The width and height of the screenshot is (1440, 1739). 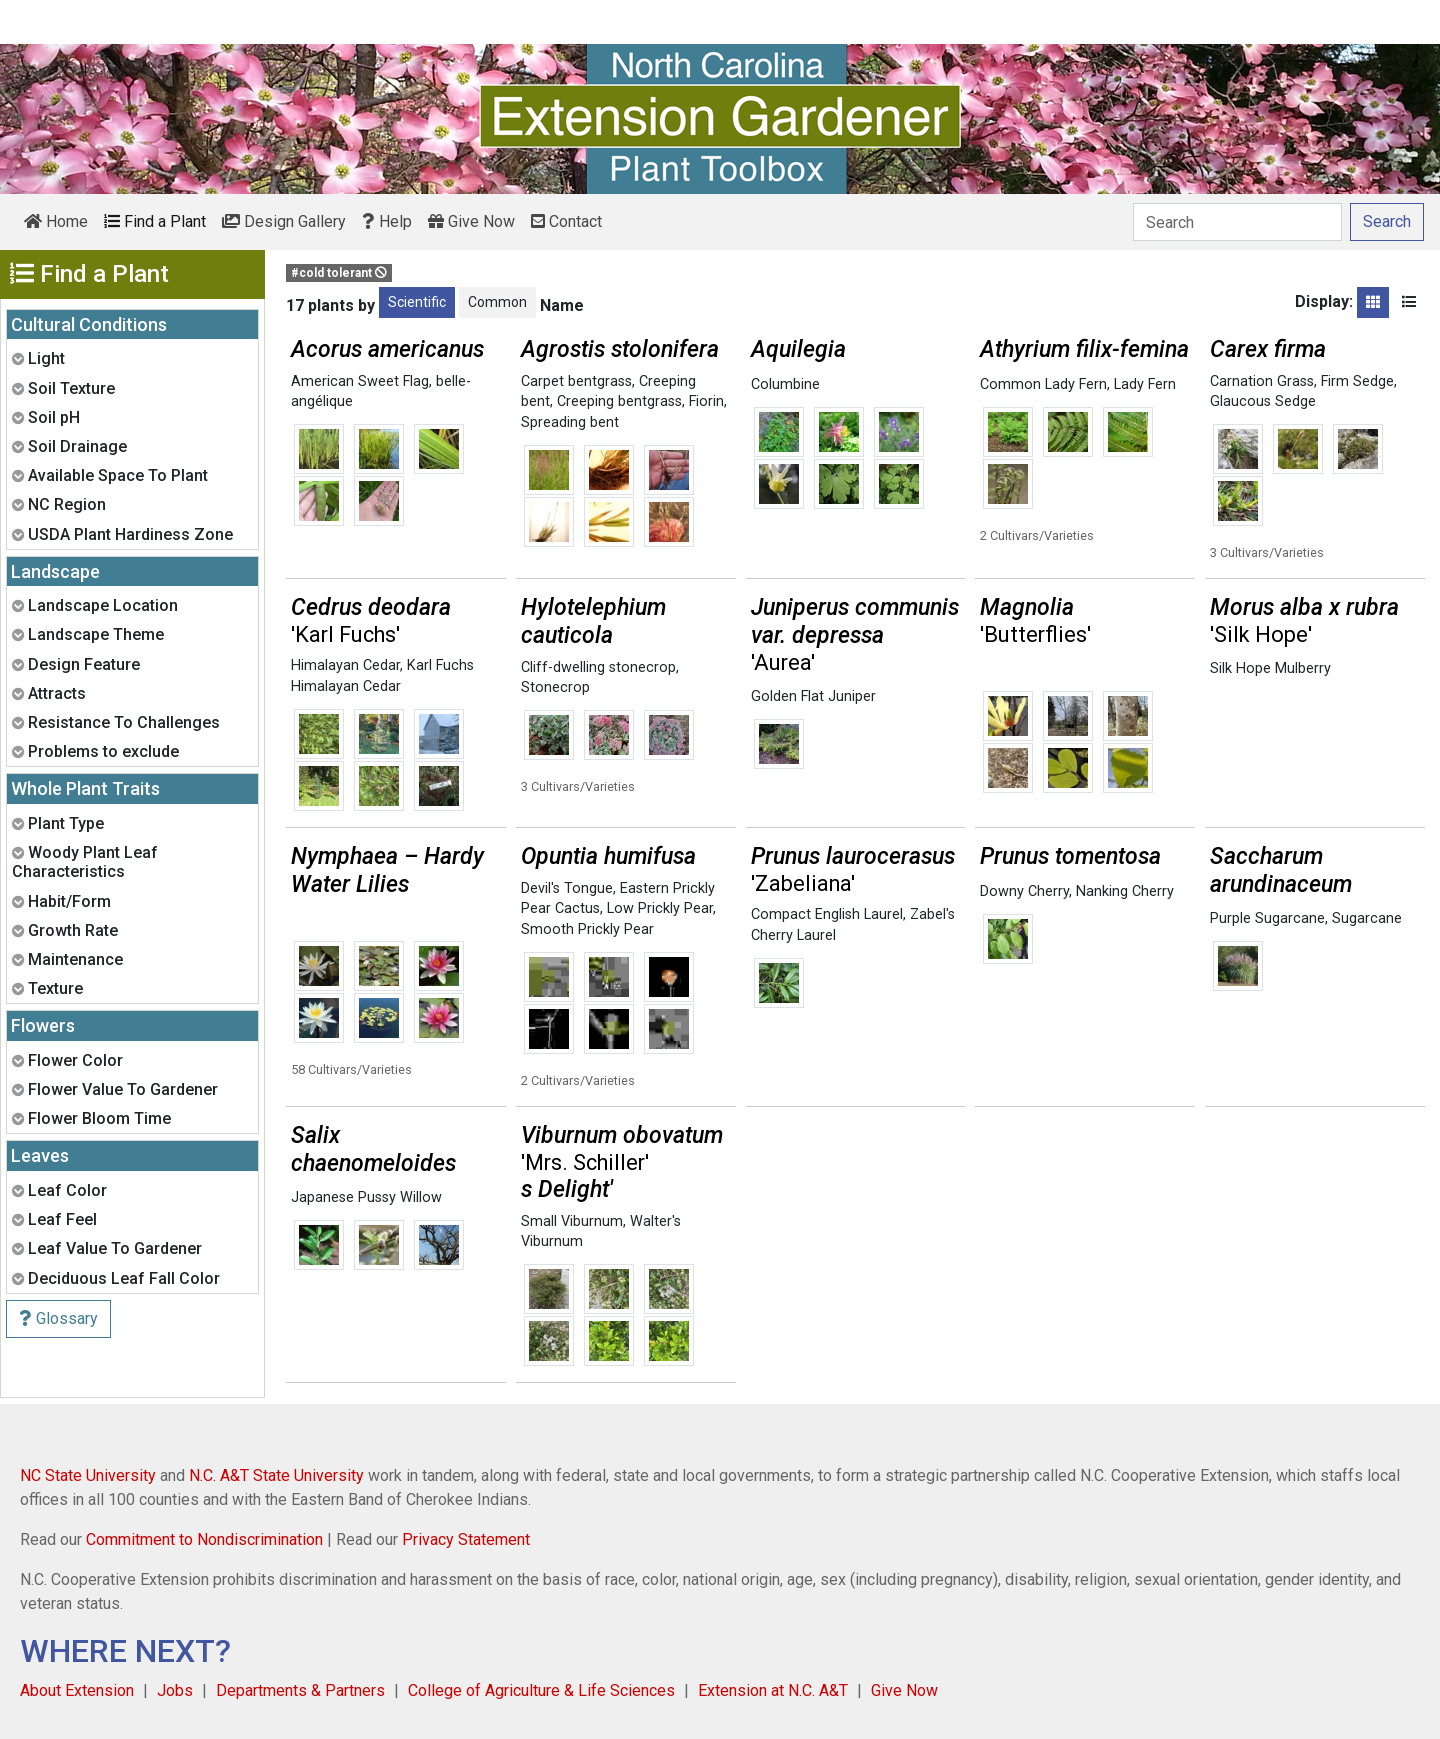 I want to click on Purple Sugarcane, so click(x=1267, y=918).